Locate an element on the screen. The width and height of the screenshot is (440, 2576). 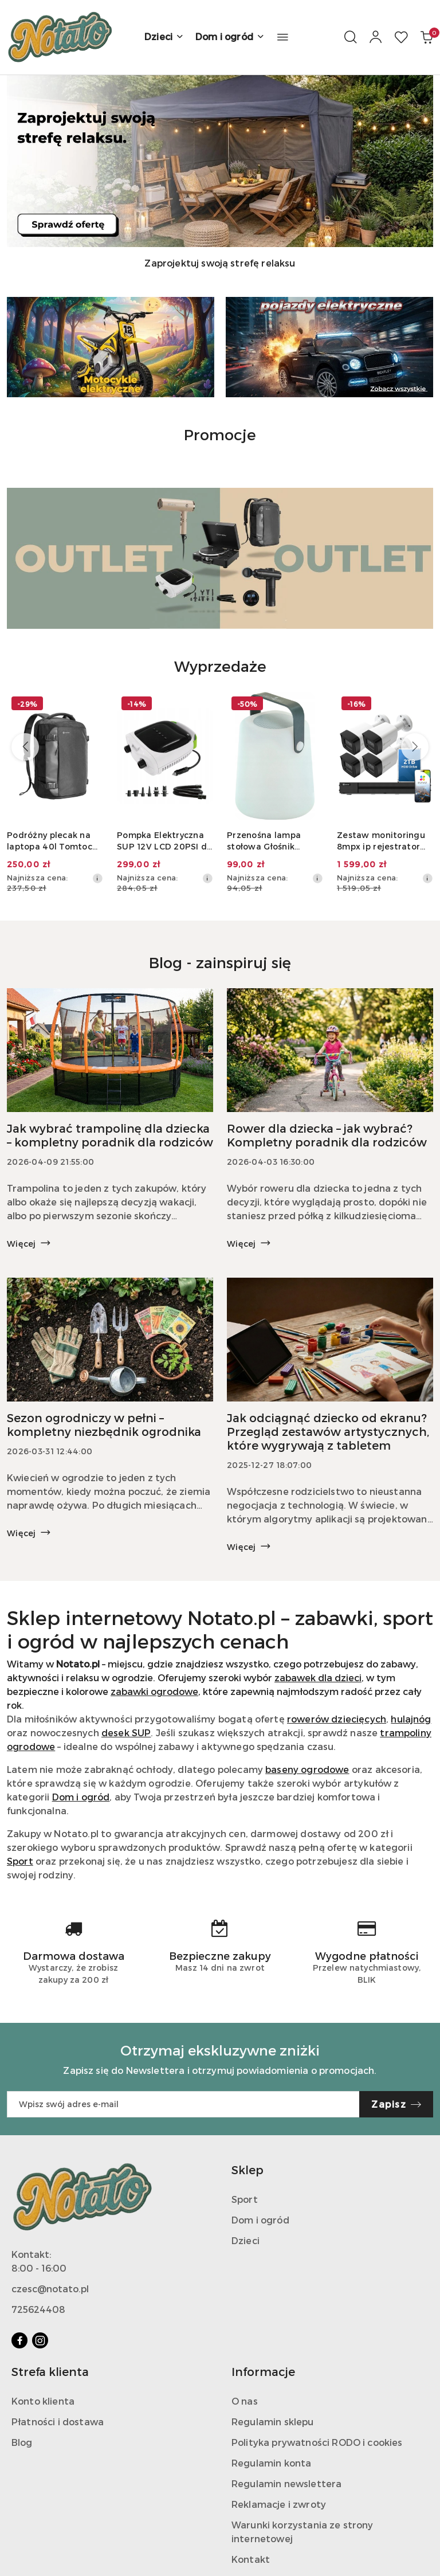
[Liczba produktów w koszyku: 0] is located at coordinates (426, 37).